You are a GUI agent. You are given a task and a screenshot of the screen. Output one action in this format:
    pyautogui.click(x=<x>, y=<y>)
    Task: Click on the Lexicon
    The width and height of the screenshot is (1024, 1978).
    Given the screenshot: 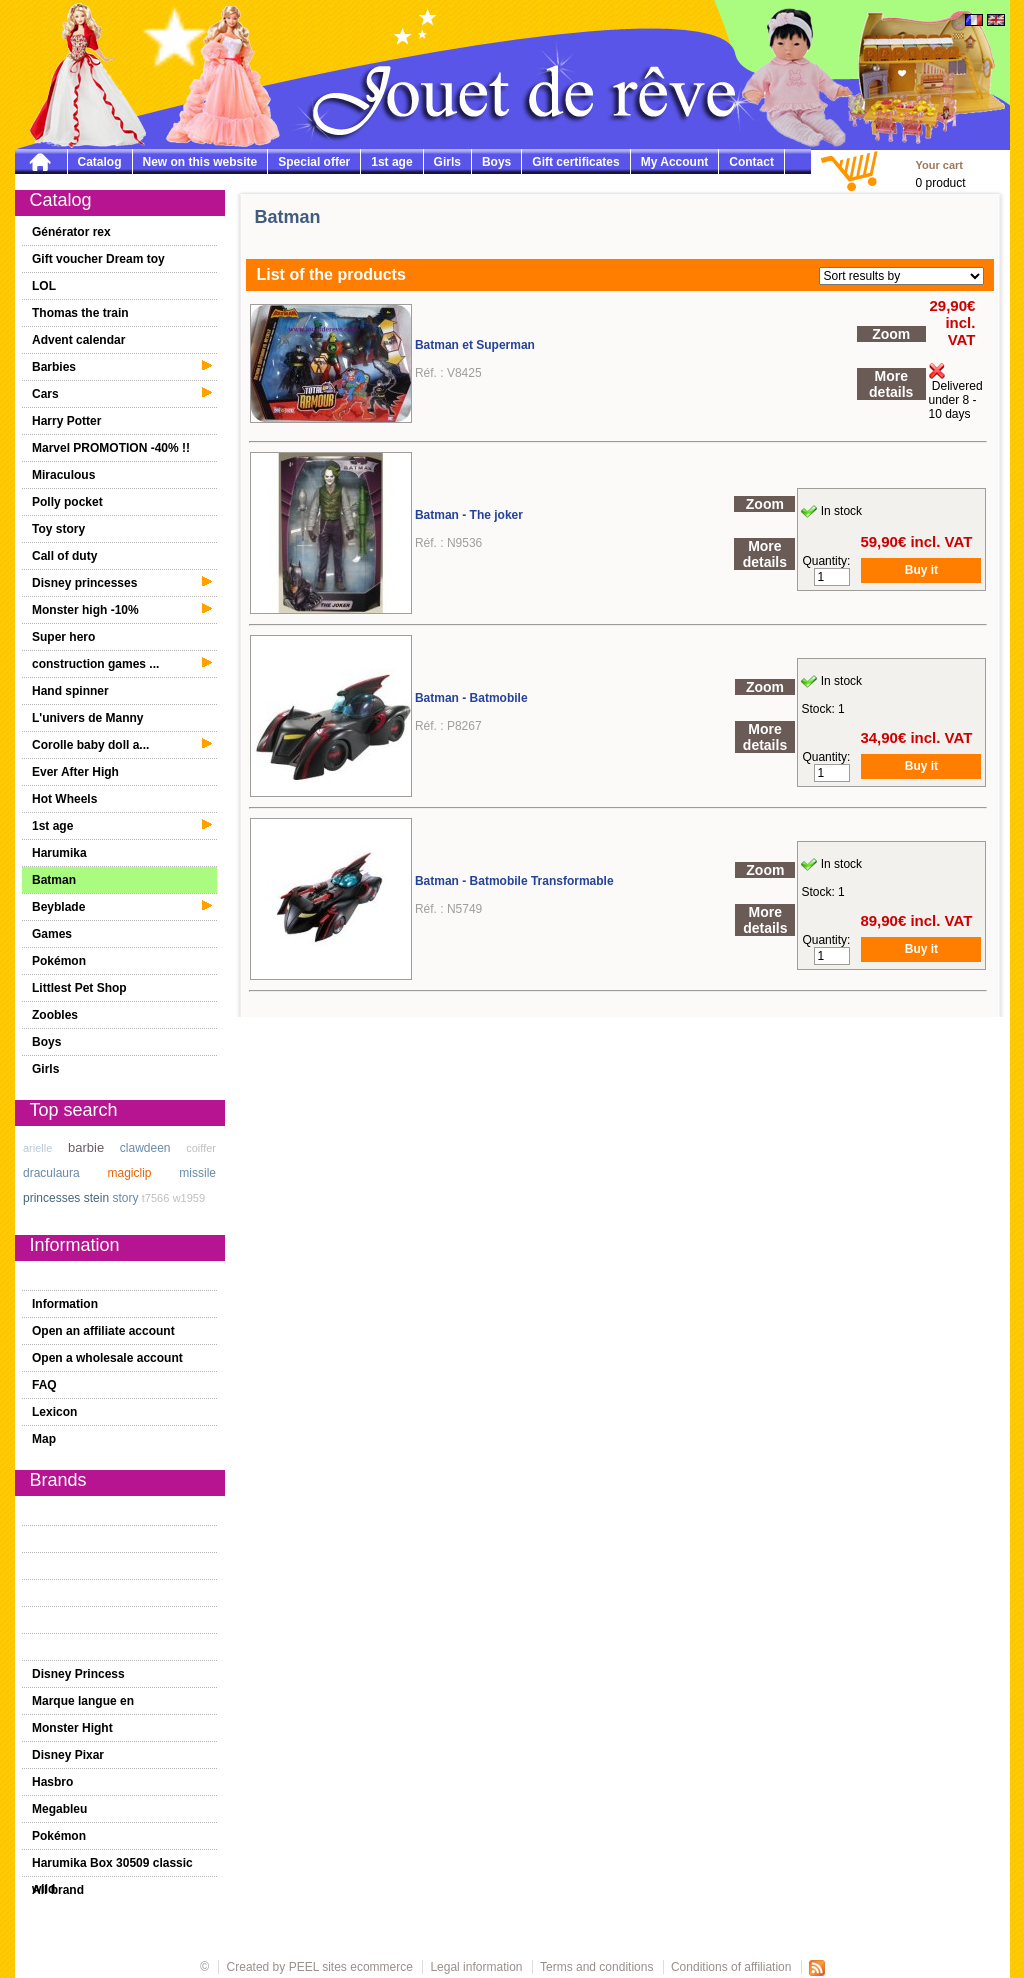 What is the action you would take?
    pyautogui.click(x=54, y=1412)
    